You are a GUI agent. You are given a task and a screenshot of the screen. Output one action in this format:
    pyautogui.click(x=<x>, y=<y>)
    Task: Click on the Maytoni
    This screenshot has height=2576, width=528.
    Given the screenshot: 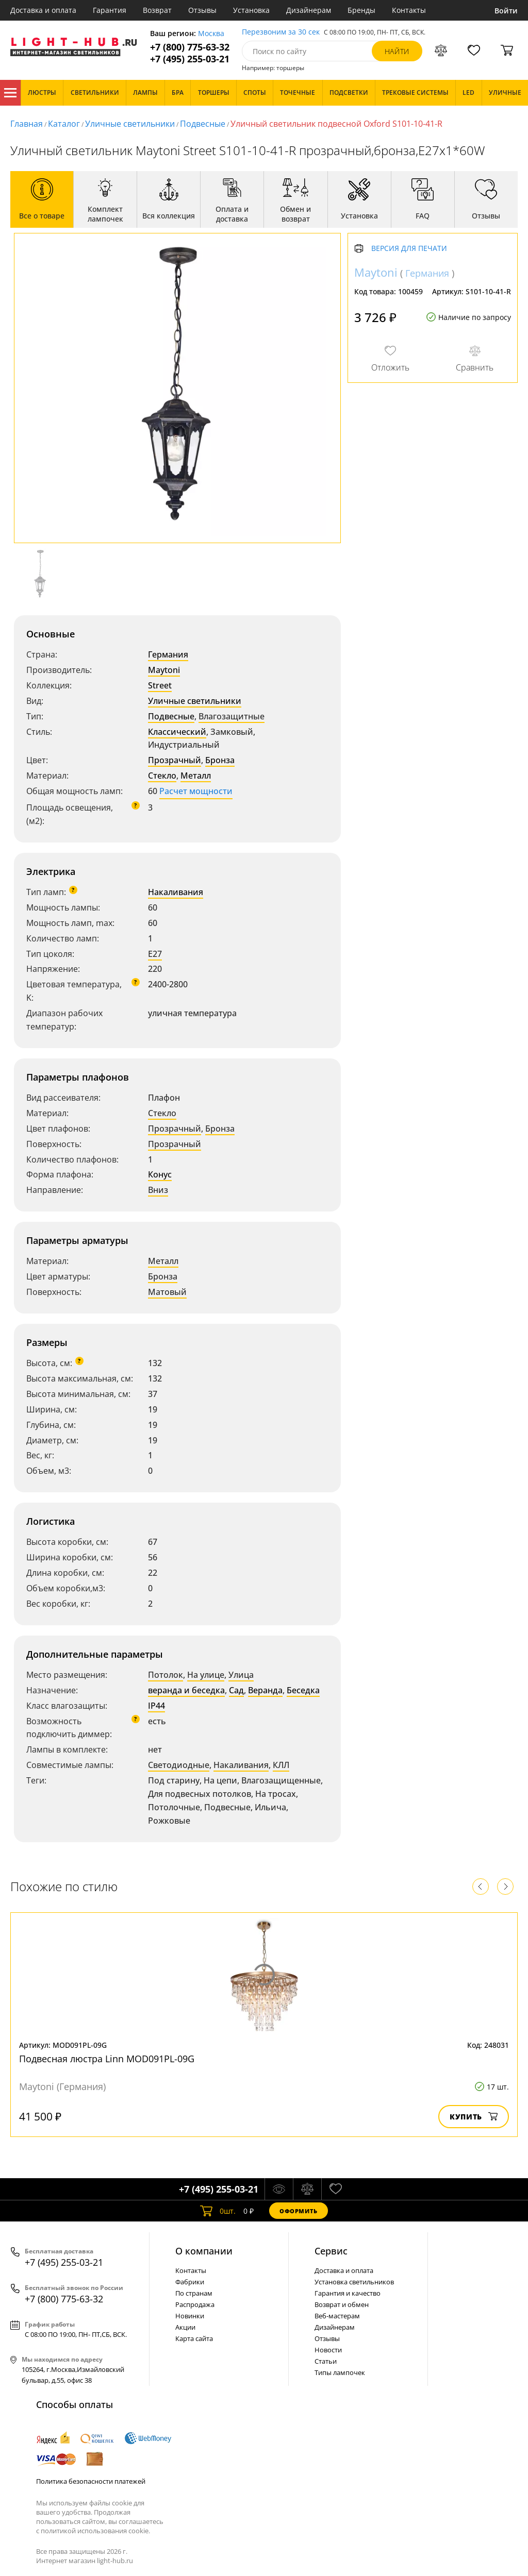 What is the action you would take?
    pyautogui.click(x=164, y=670)
    